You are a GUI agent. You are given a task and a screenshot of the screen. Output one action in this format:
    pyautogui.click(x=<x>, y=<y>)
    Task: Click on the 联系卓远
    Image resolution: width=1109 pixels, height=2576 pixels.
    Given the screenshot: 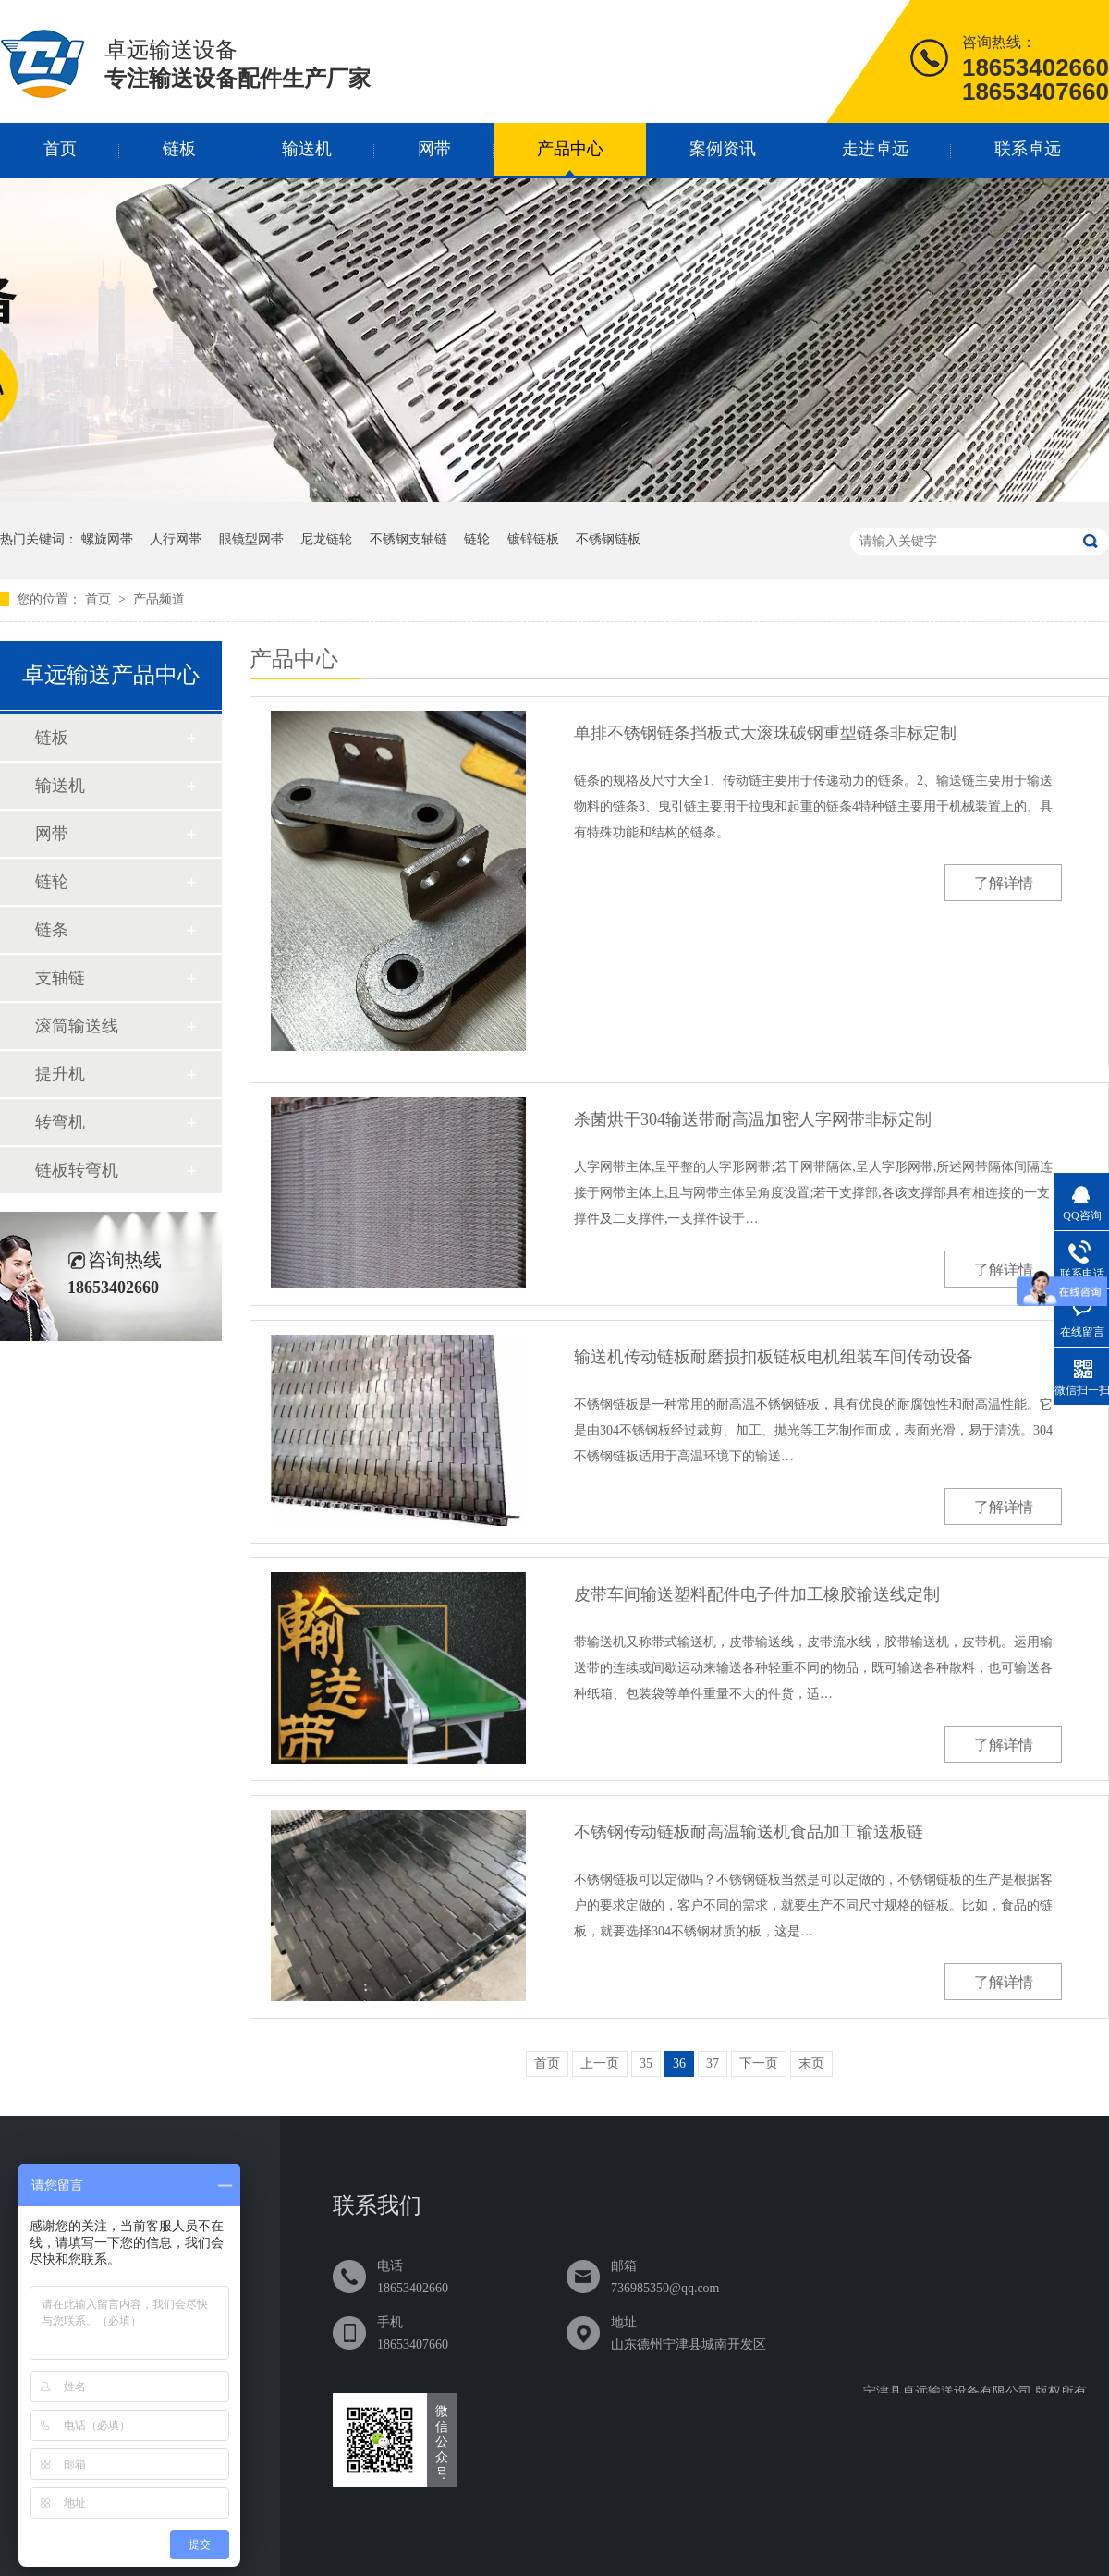 What is the action you would take?
    pyautogui.click(x=1027, y=149)
    